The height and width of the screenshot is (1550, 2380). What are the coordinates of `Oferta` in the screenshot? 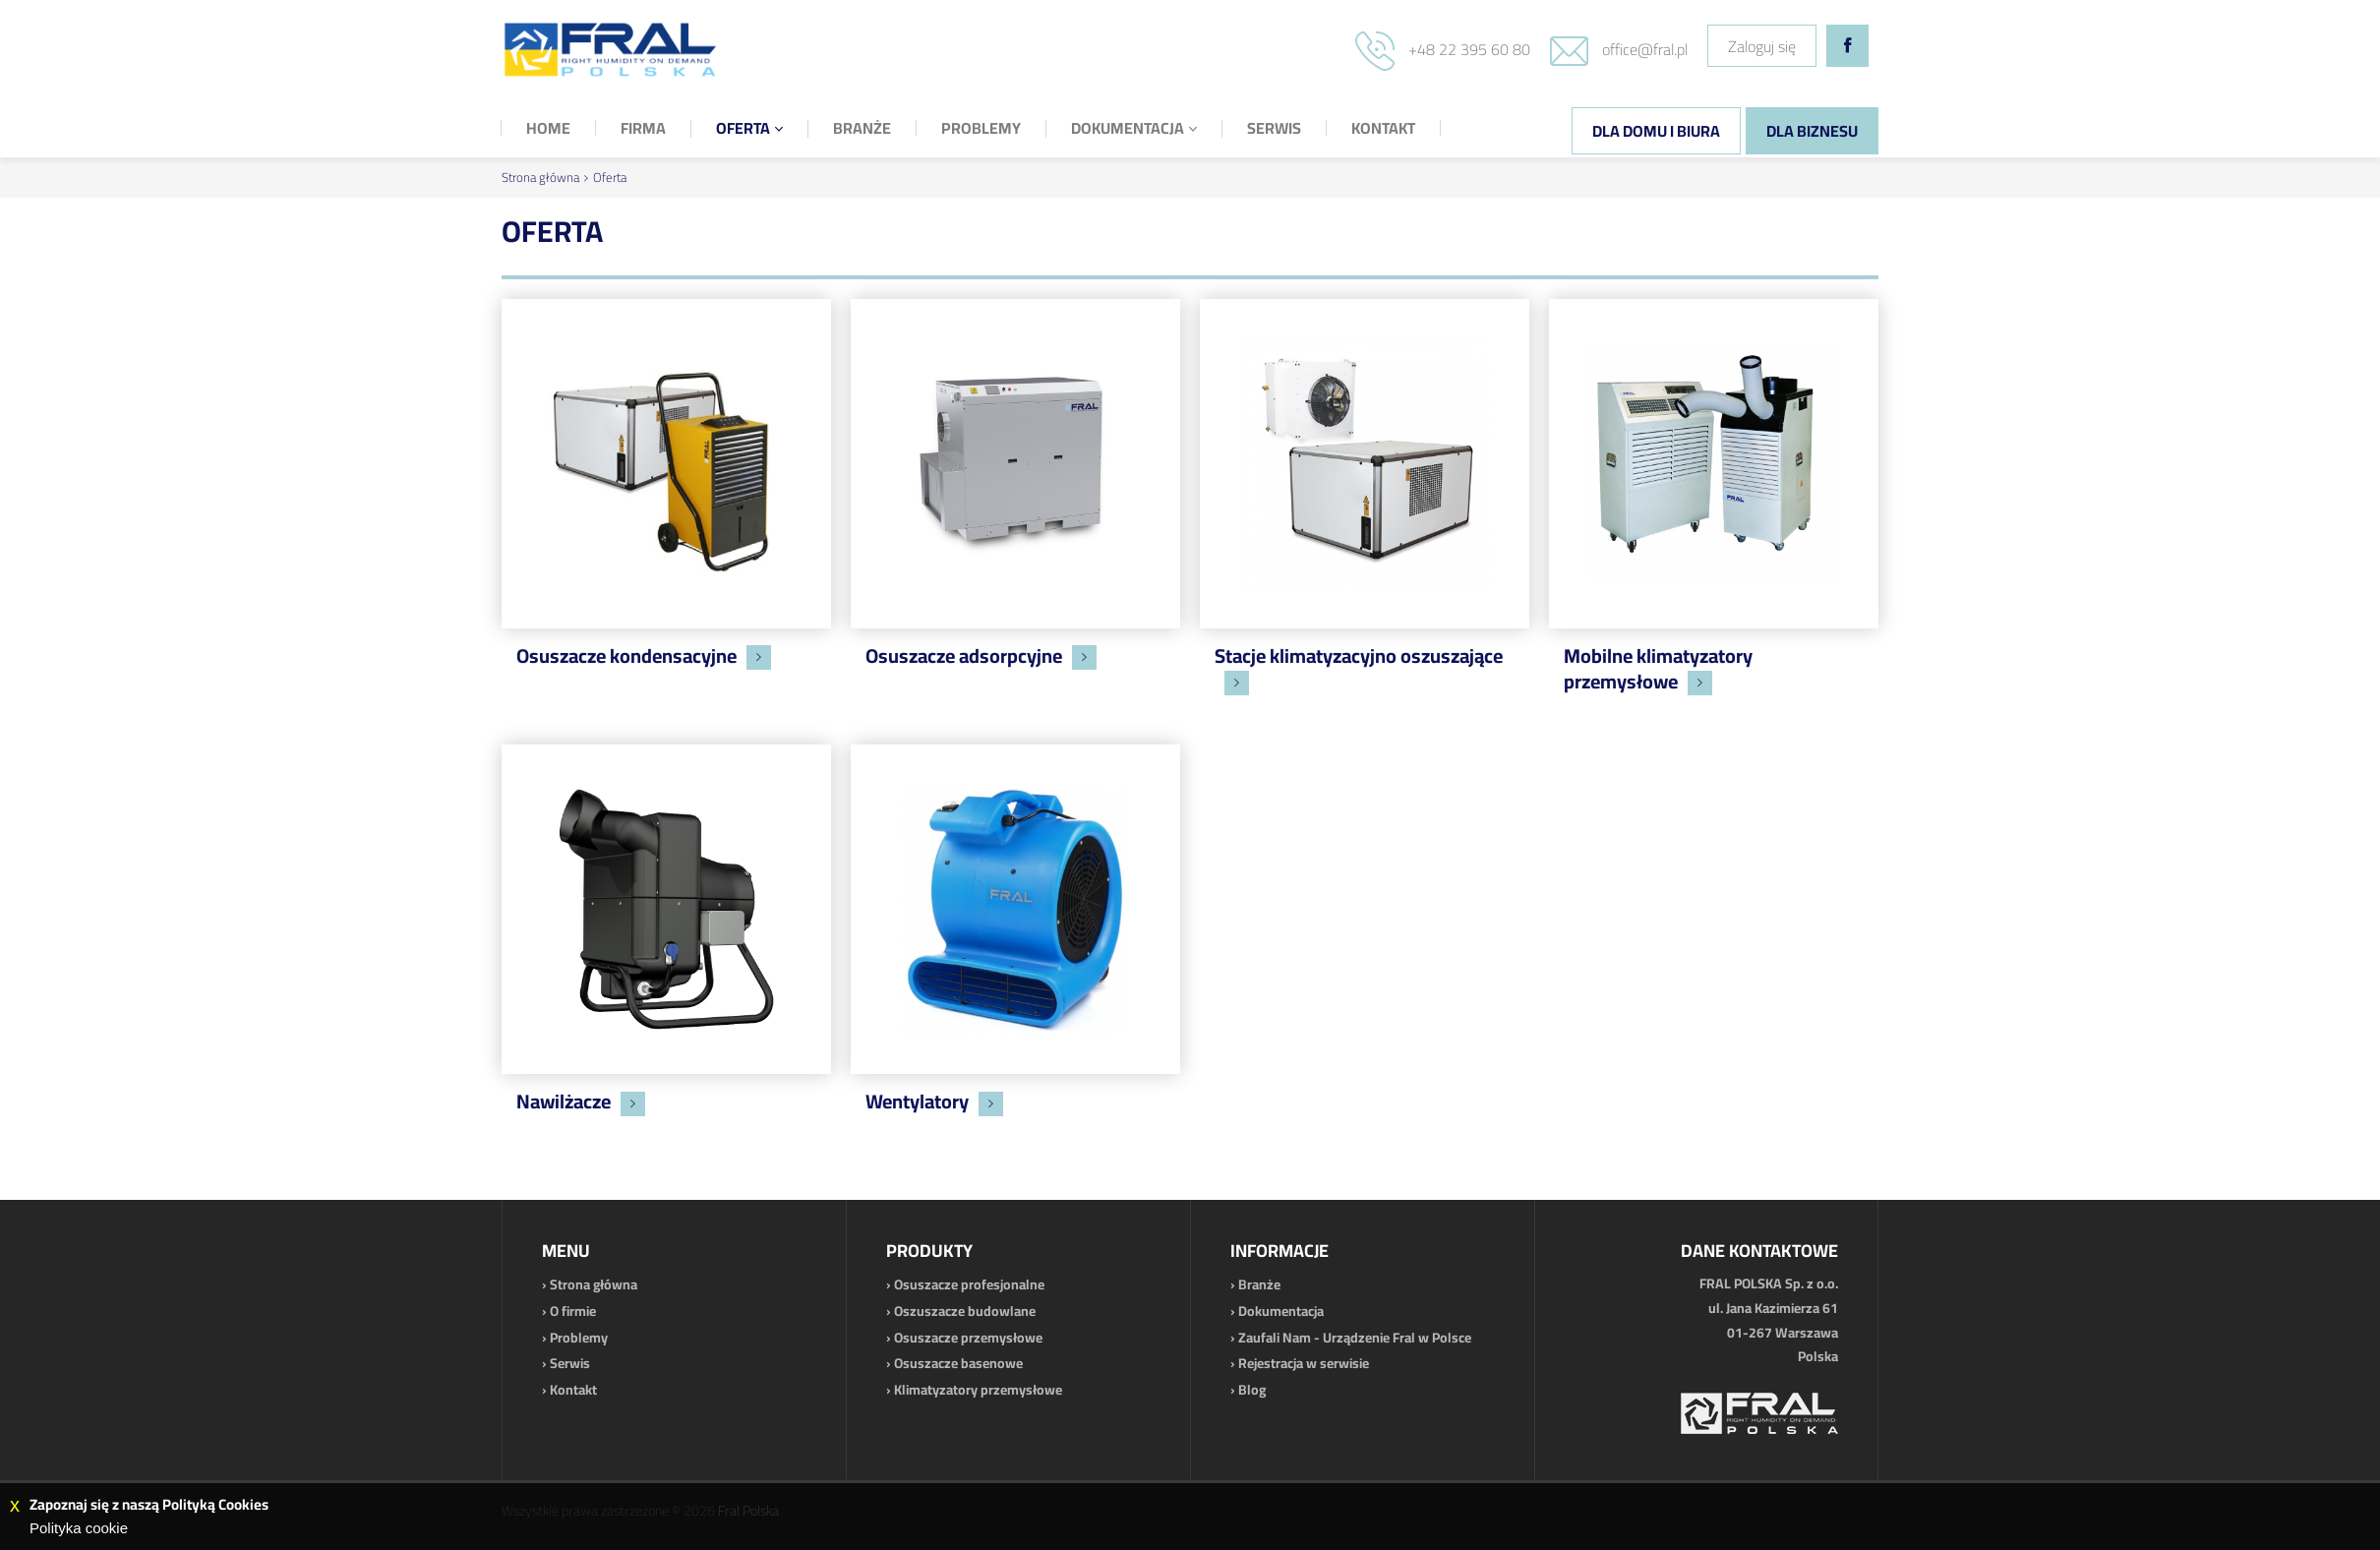 It's located at (609, 177).